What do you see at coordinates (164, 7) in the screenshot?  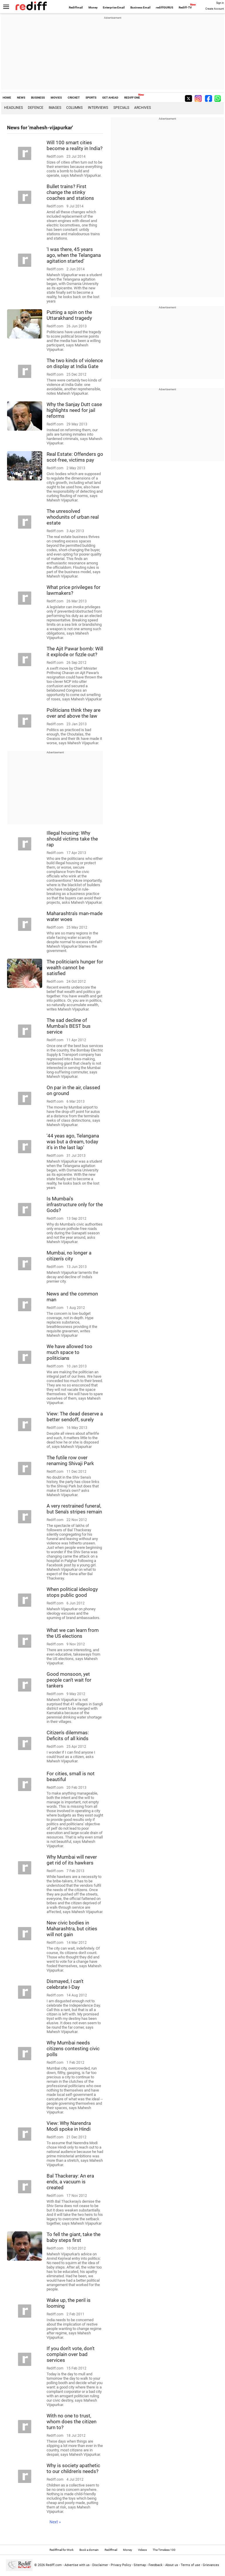 I see `rediffGURUS` at bounding box center [164, 7].